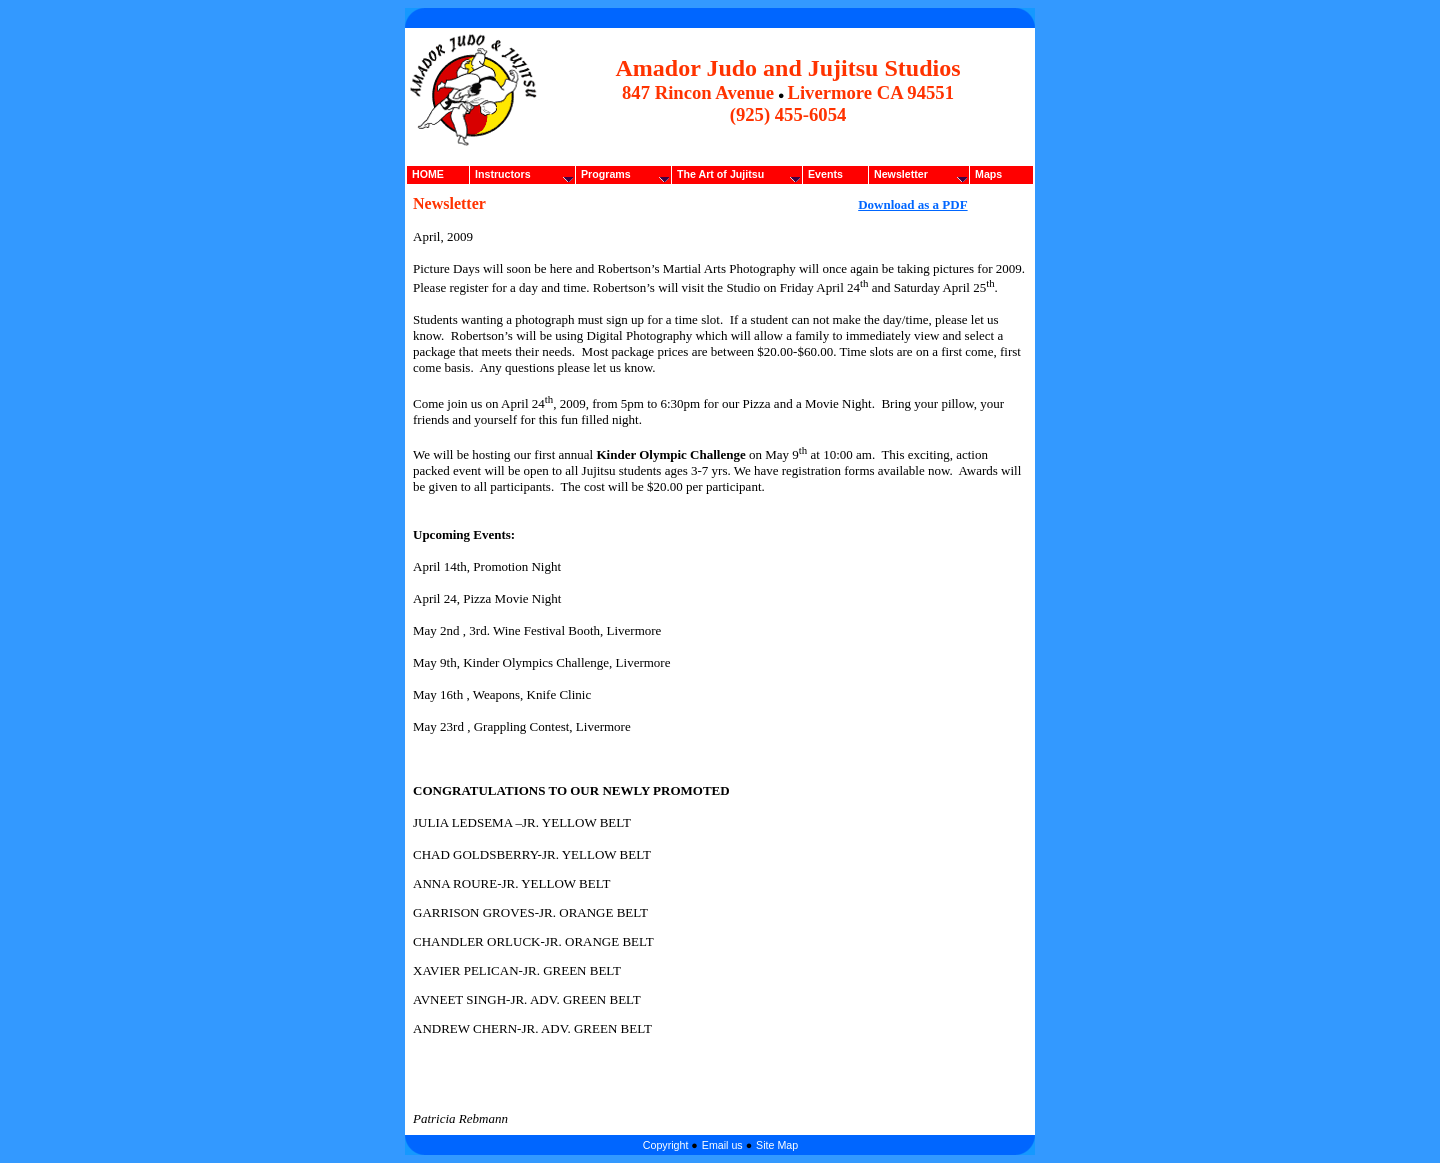 The height and width of the screenshot is (1163, 1440). Describe the element at coordinates (698, 92) in the screenshot. I see `847 Rincon Avenue` at that location.